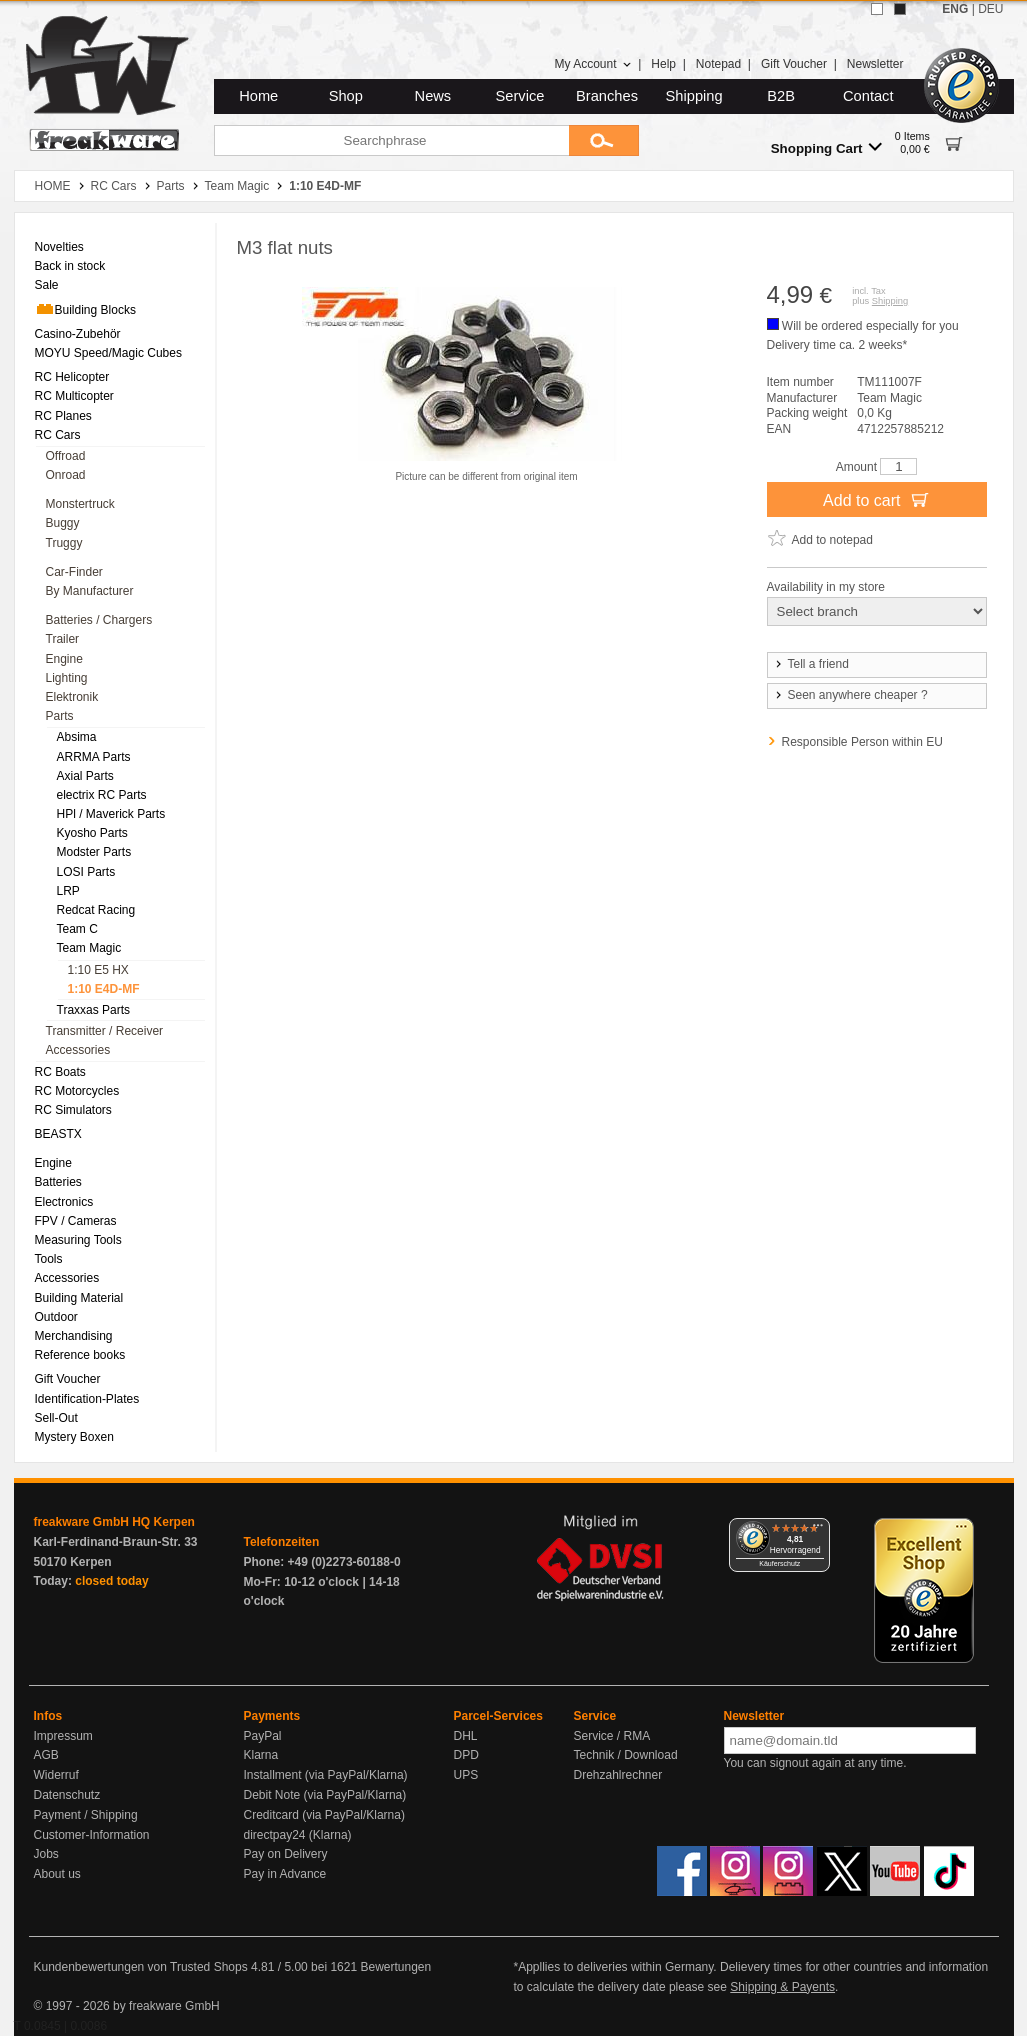  What do you see at coordinates (862, 742) in the screenshot?
I see `Responsible Person within EU` at bounding box center [862, 742].